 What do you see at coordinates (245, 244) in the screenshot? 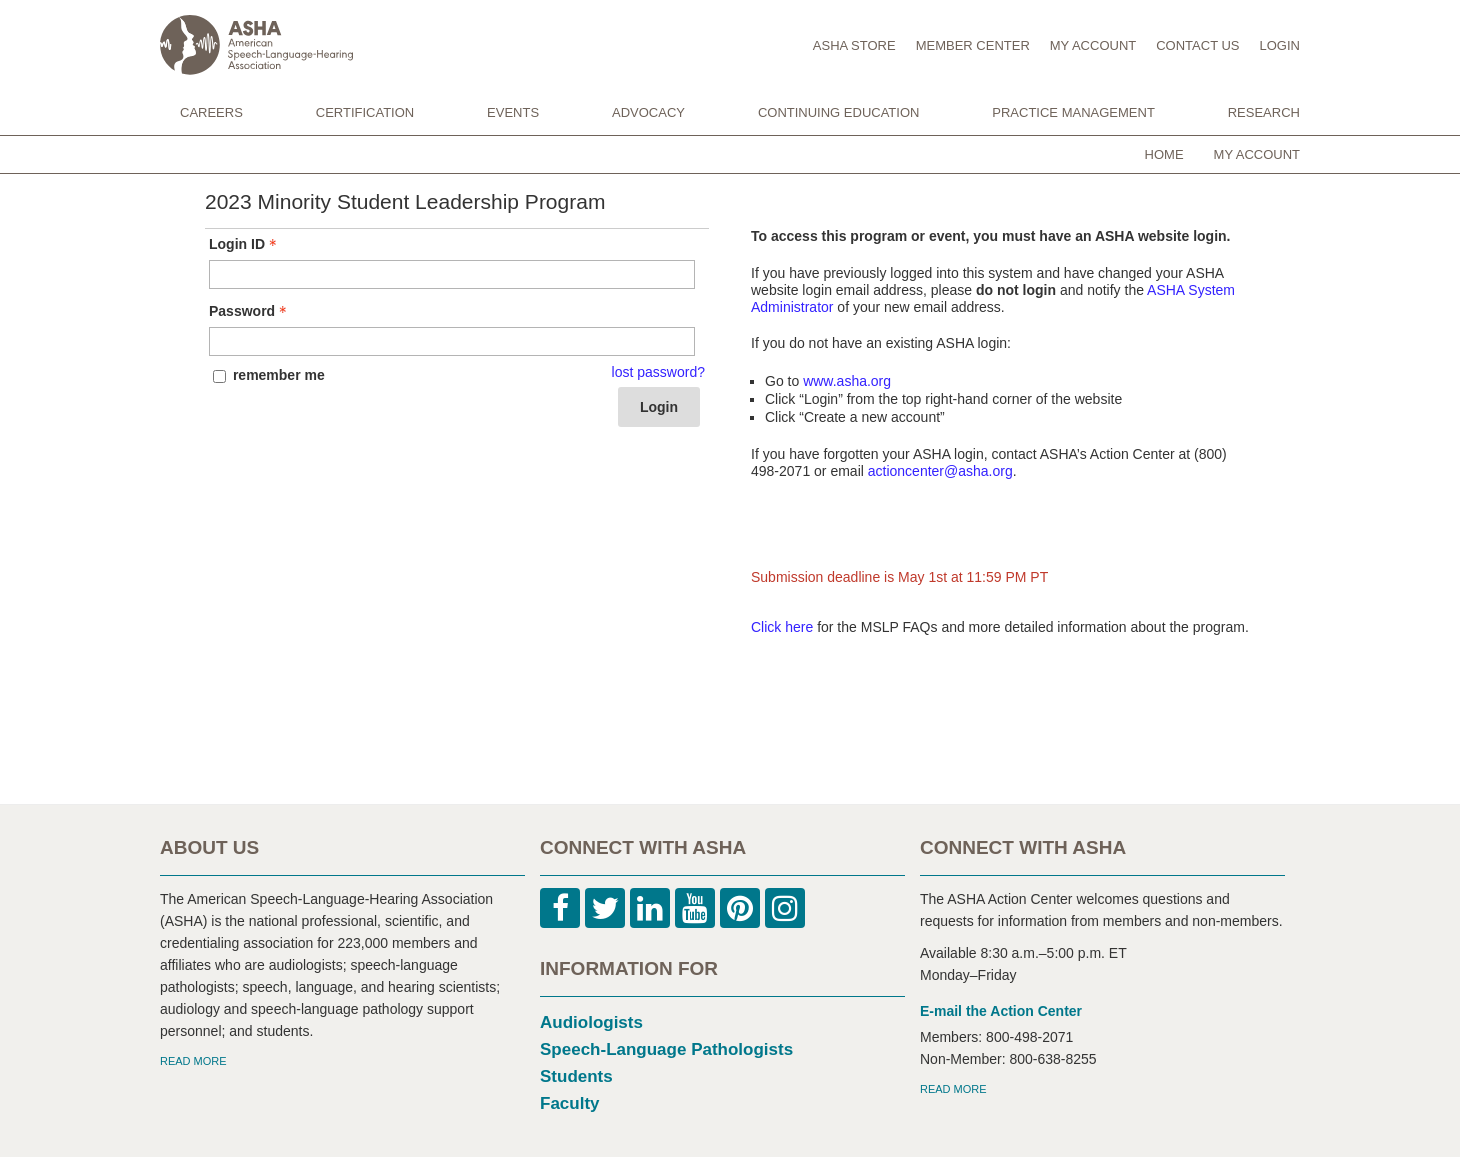
I see `Login ID [Login ID - Text entry - Required]` at bounding box center [245, 244].